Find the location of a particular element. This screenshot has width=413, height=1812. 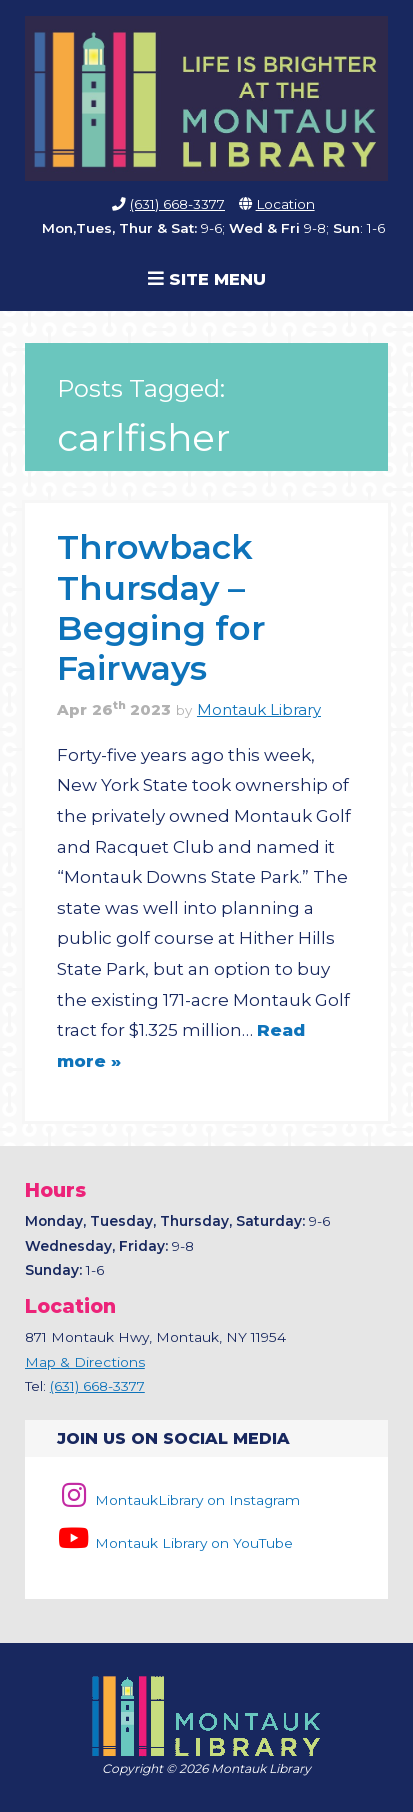

Location is located at coordinates (285, 204).